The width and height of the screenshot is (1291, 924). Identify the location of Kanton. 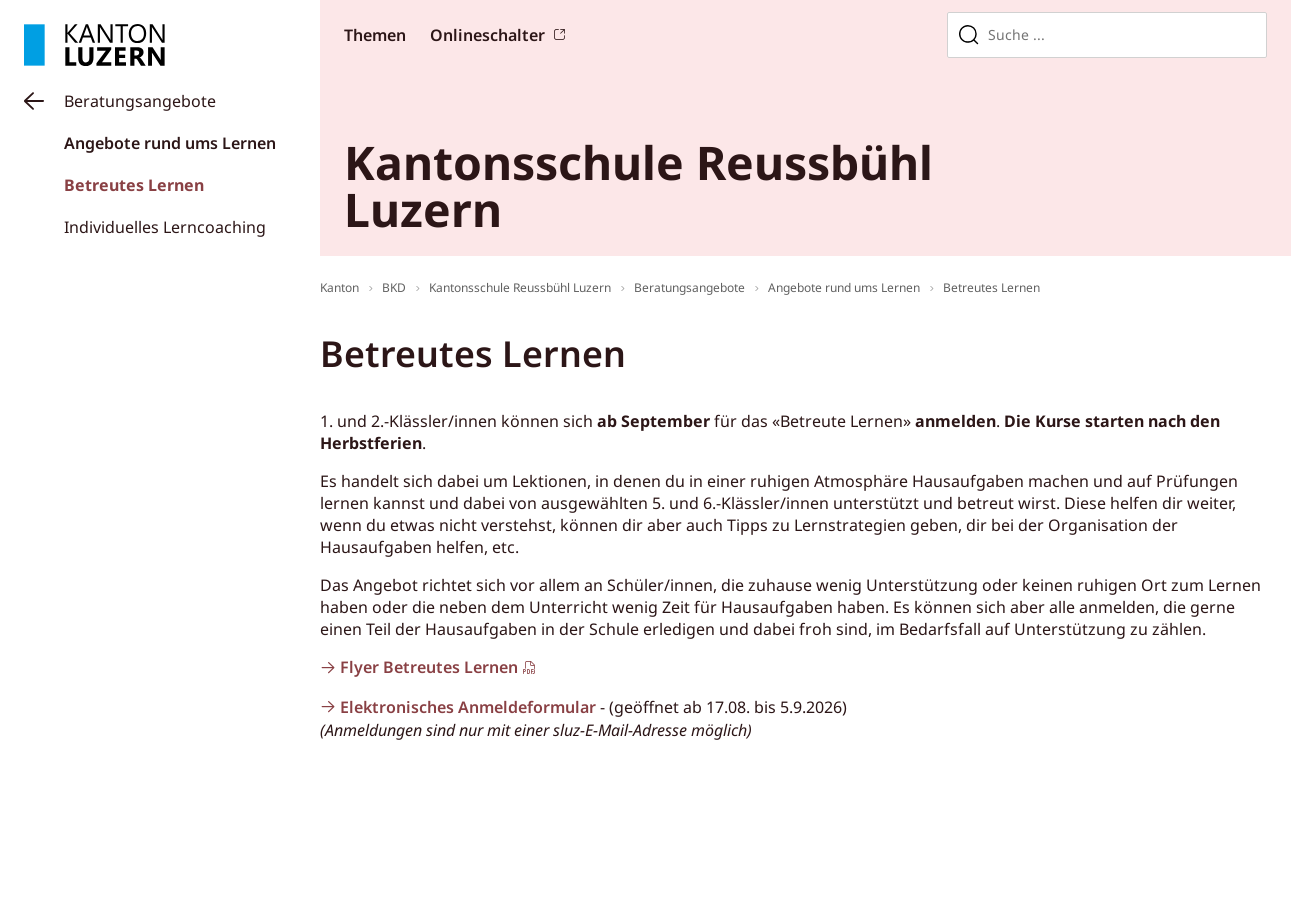
(339, 287).